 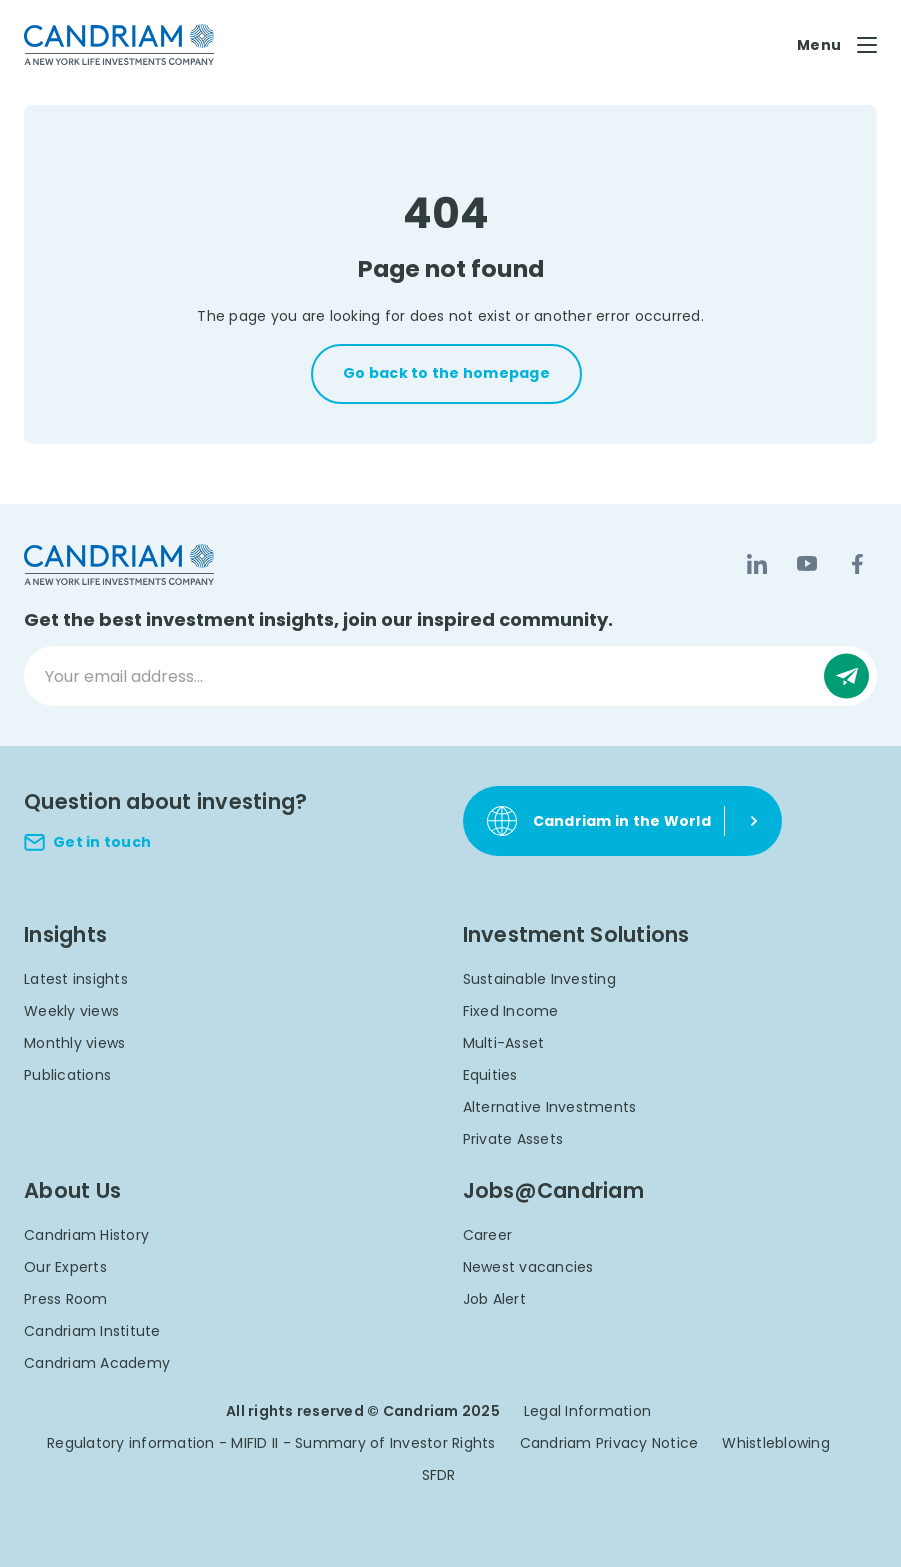 What do you see at coordinates (67, 1075) in the screenshot?
I see `Publications` at bounding box center [67, 1075].